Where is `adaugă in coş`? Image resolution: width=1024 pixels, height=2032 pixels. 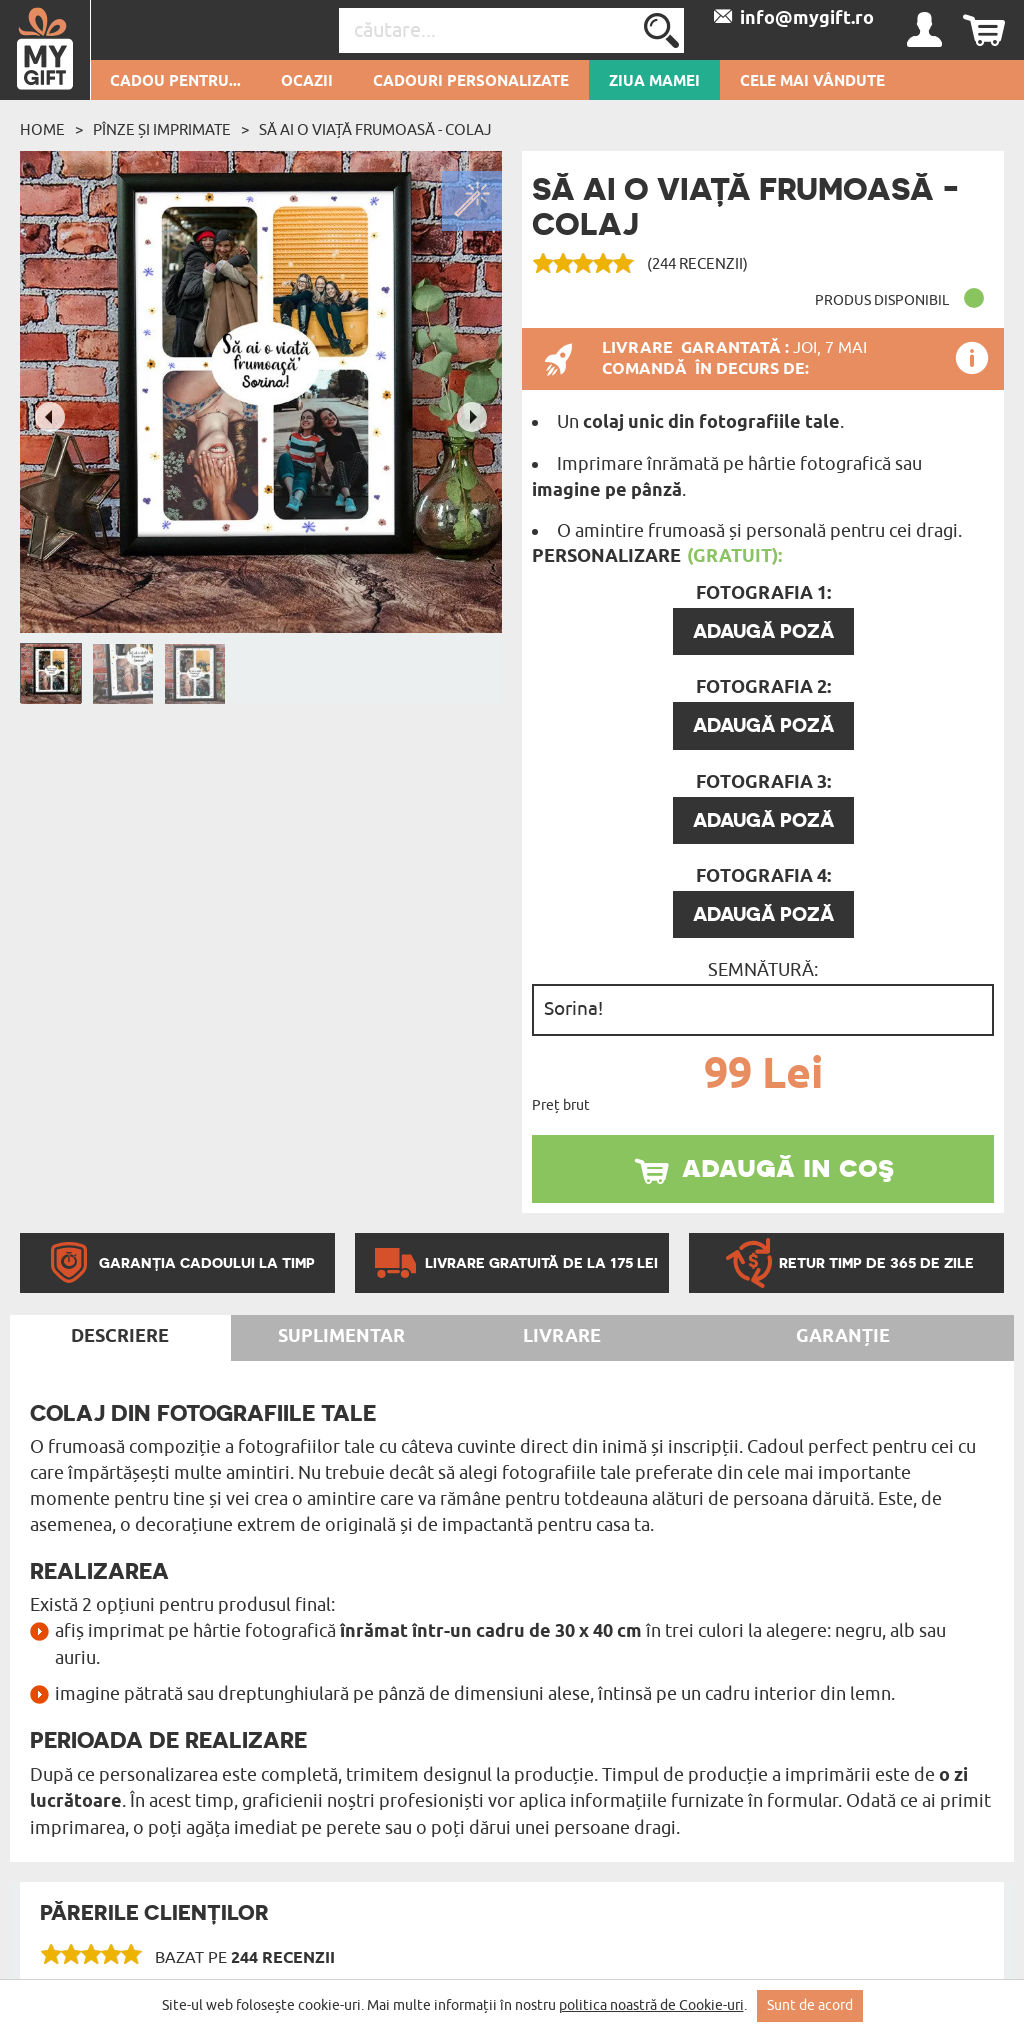 adaugă in coş is located at coordinates (788, 1166).